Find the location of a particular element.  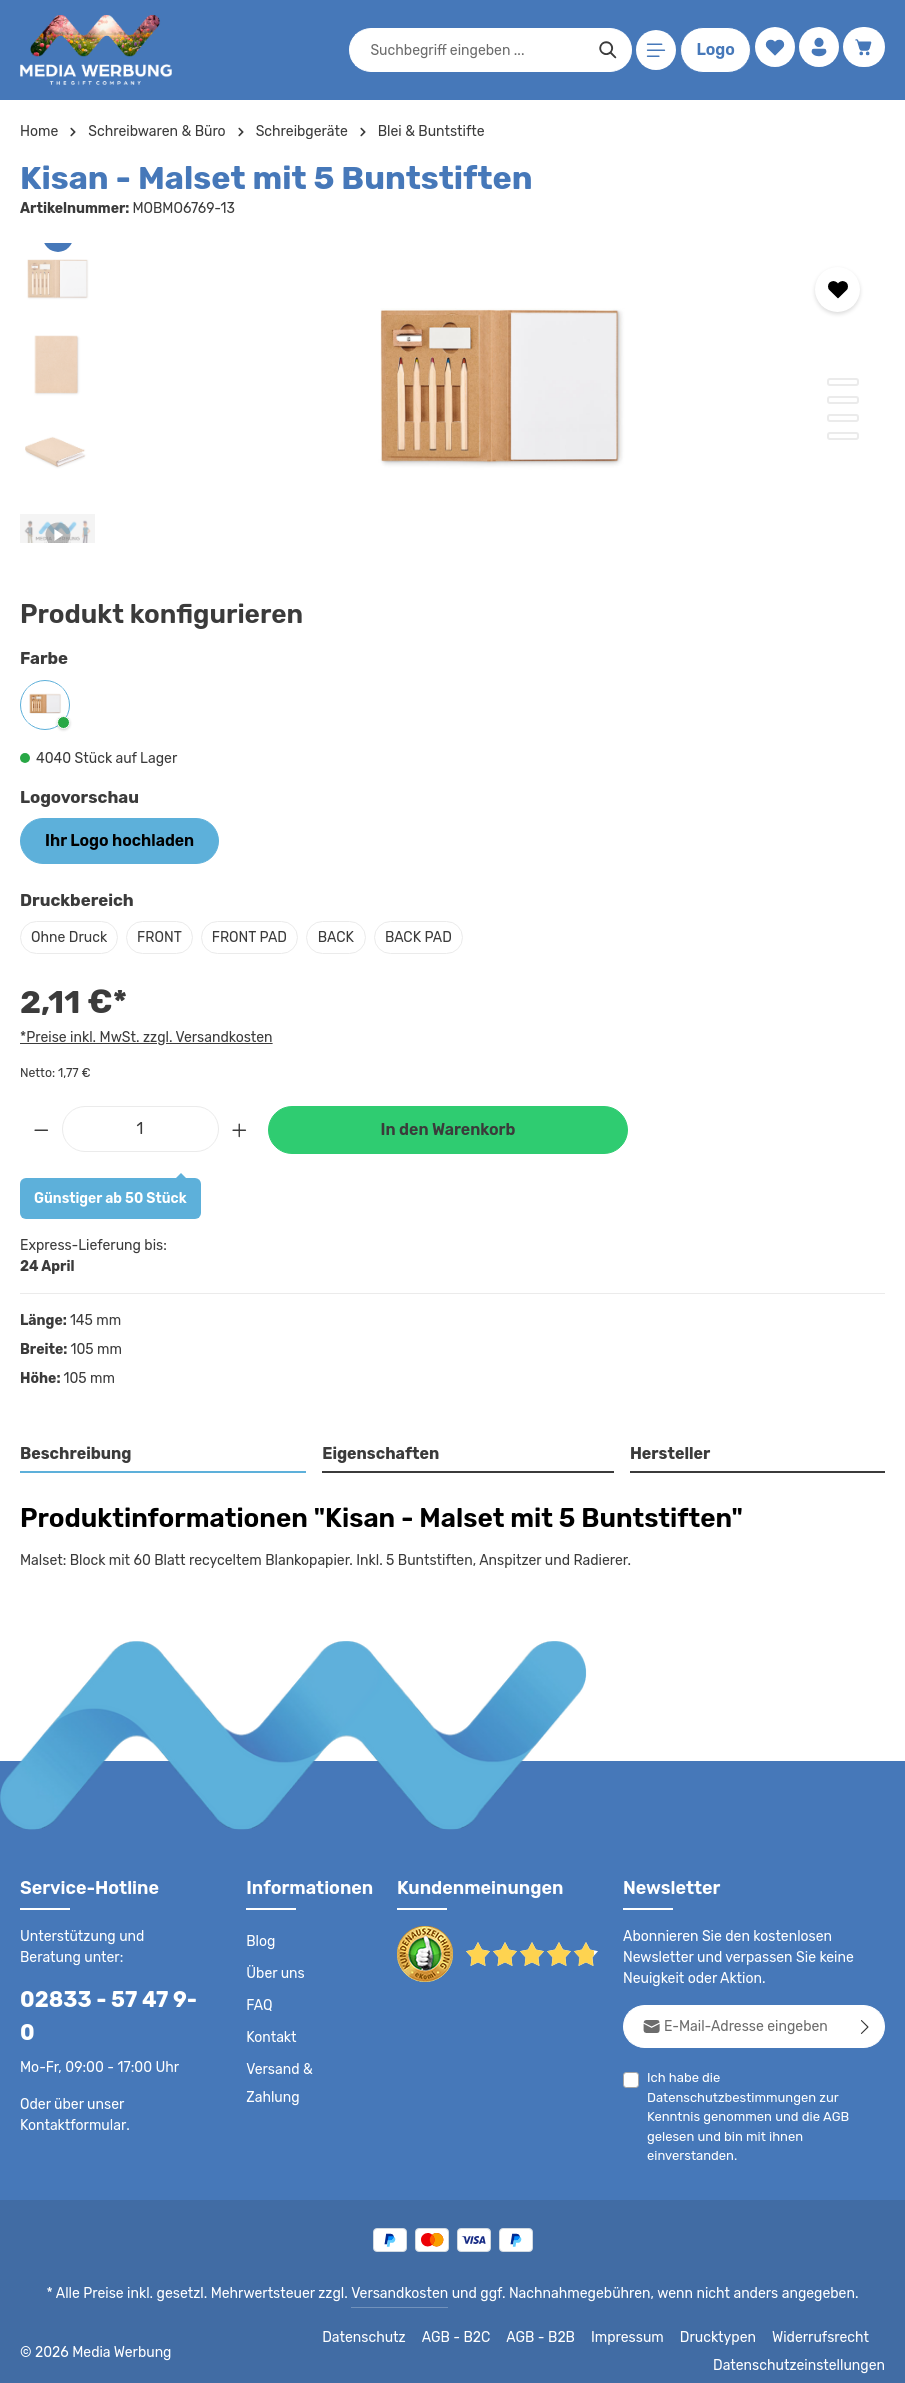

In den Warenkorb is located at coordinates (448, 1126).